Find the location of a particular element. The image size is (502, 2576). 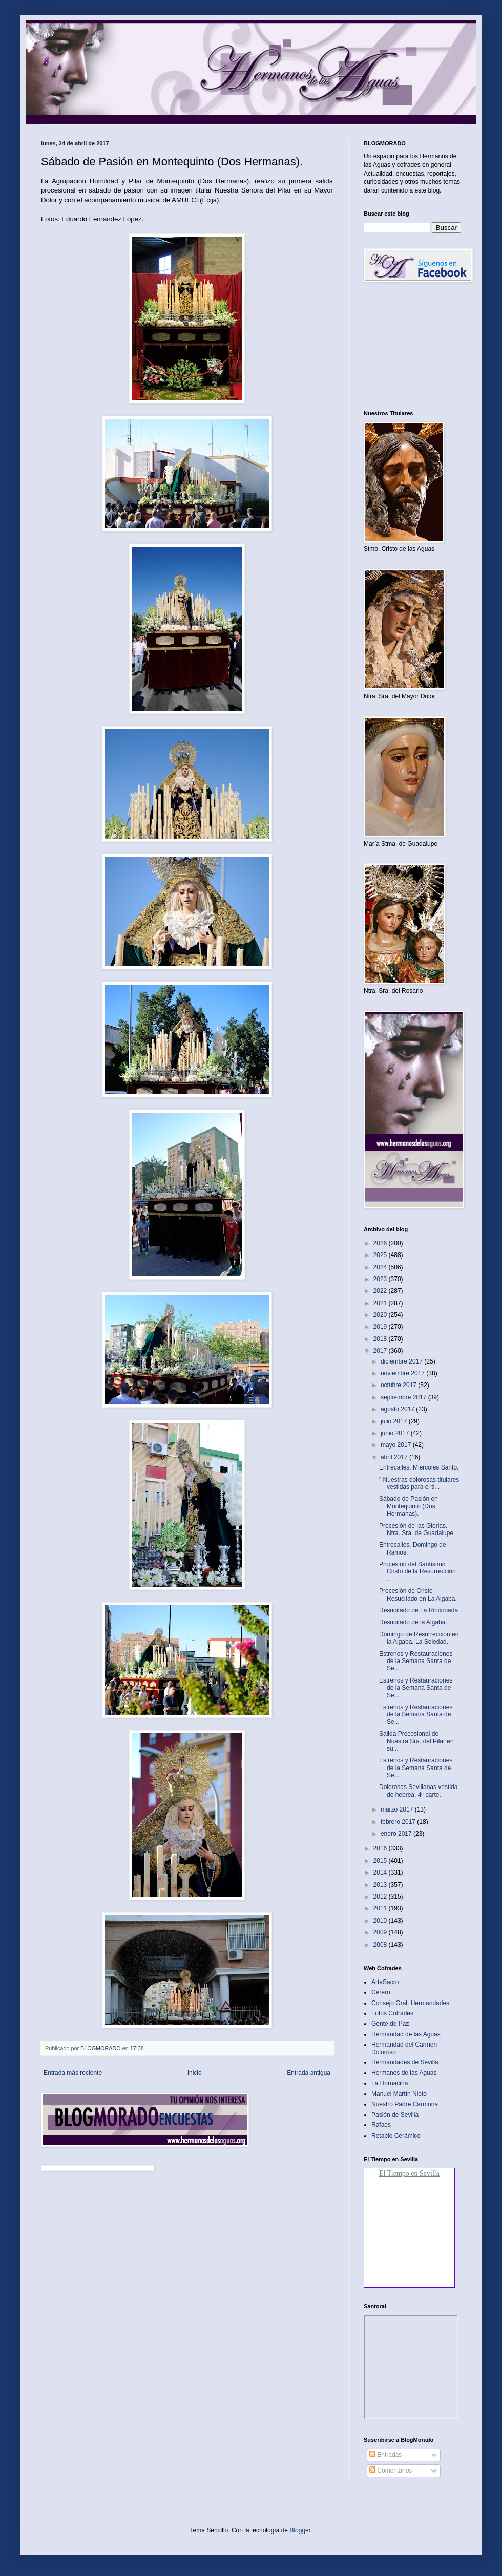

septiembre 2017 is located at coordinates (404, 1397).